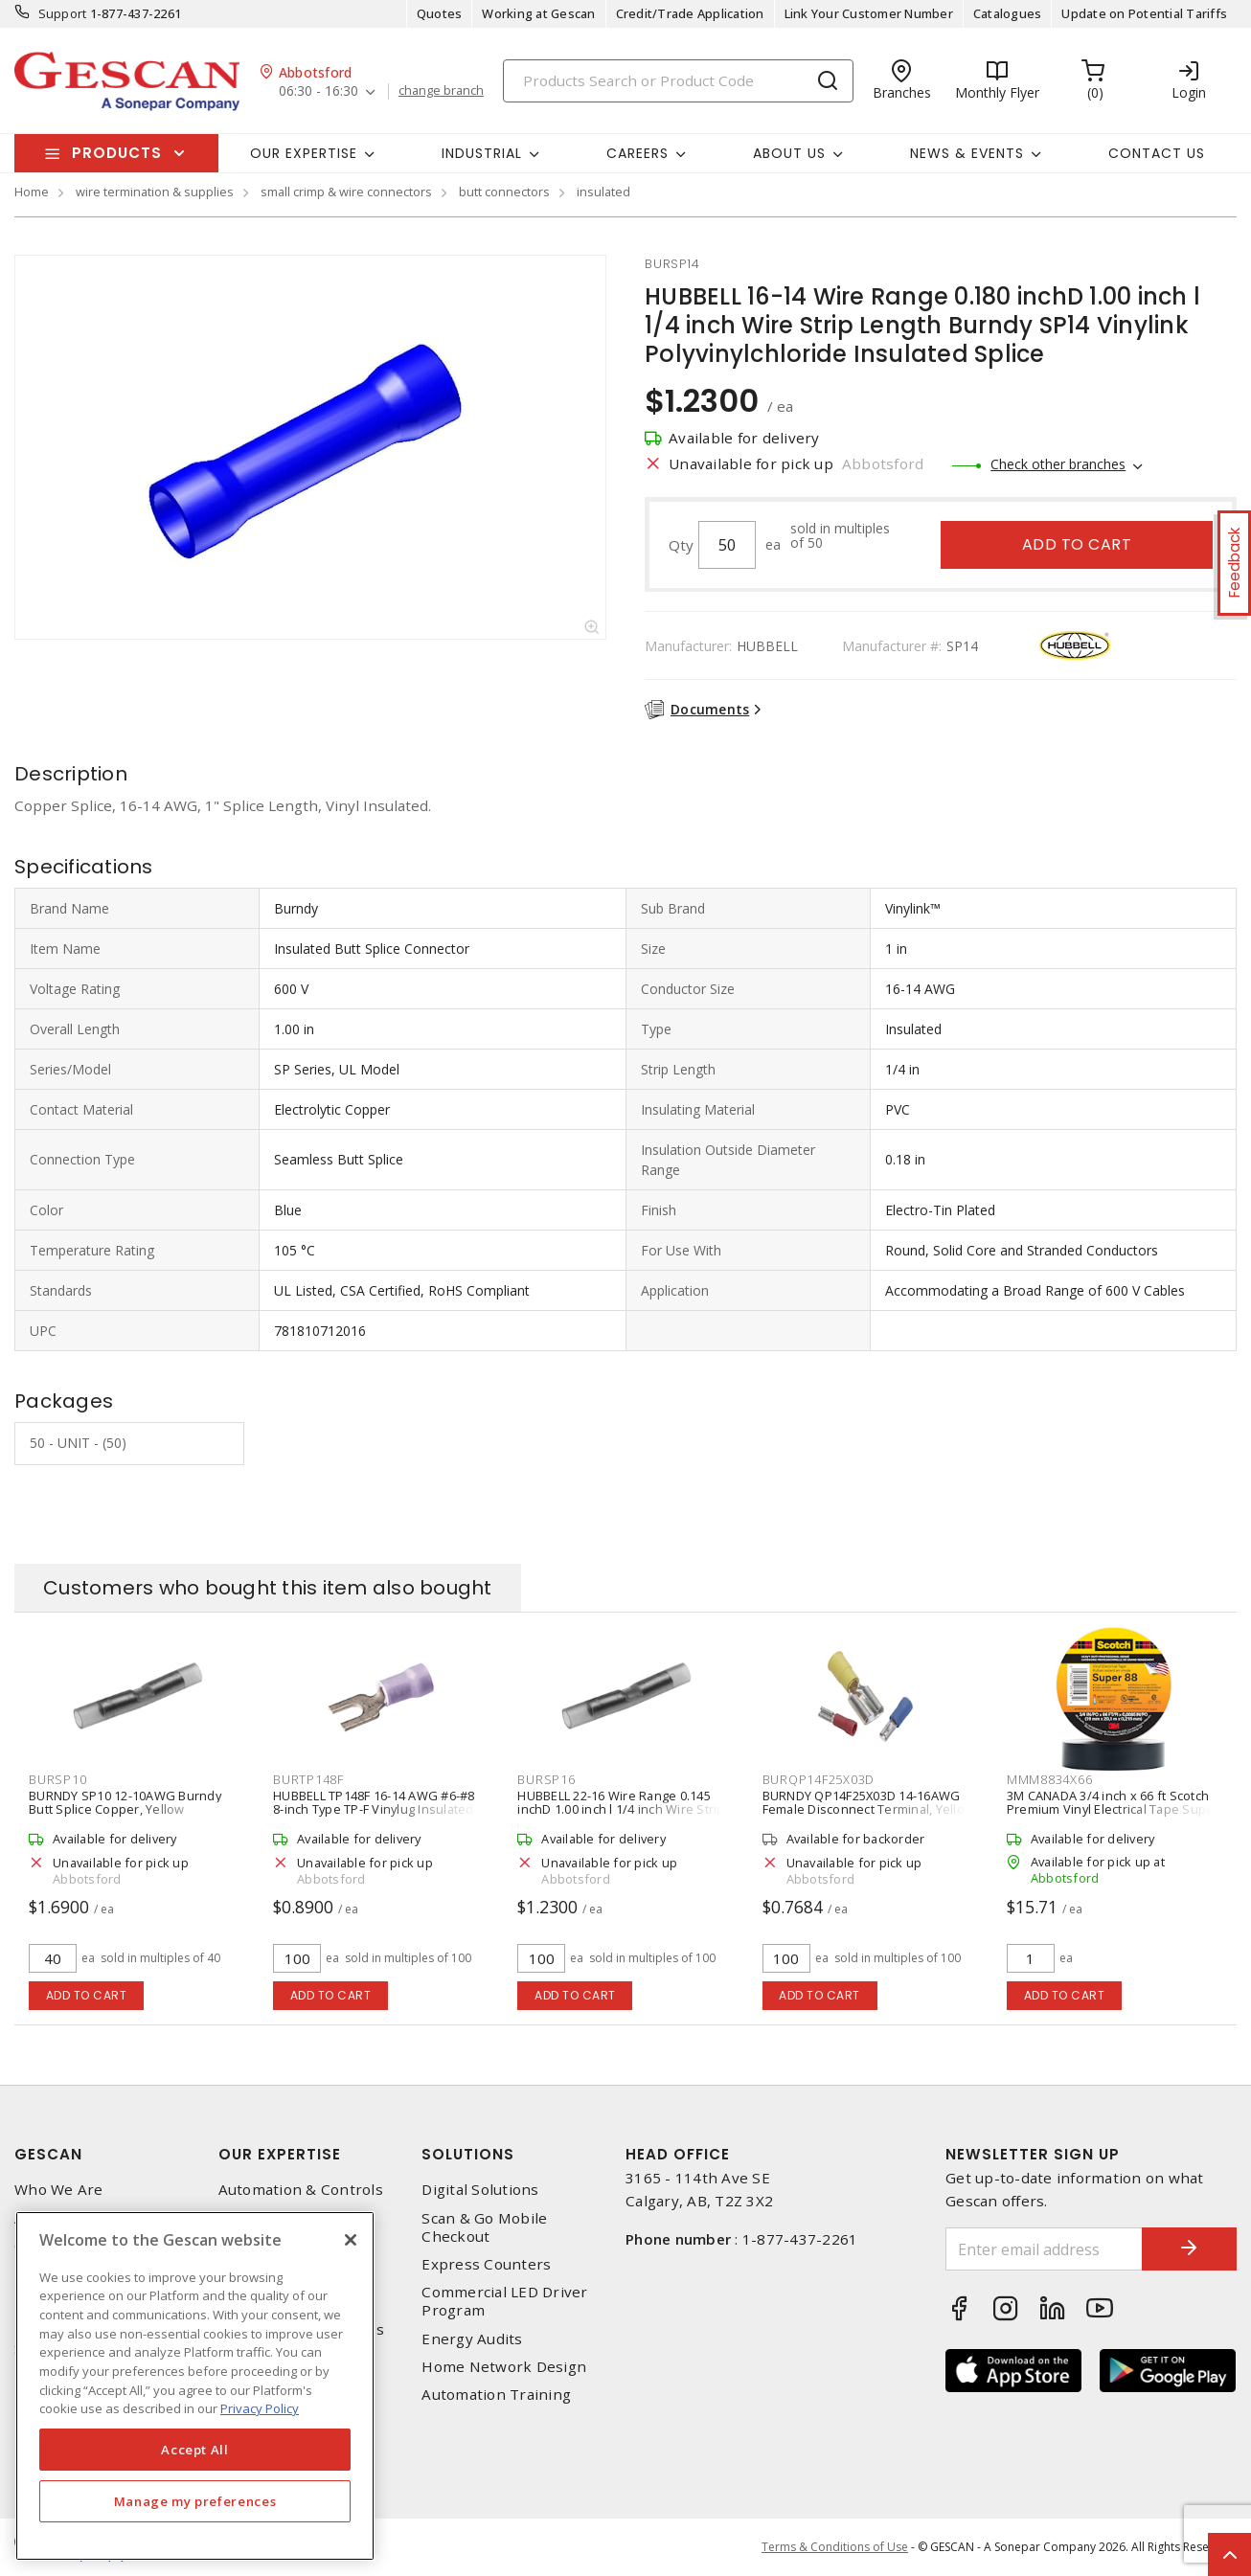 The height and width of the screenshot is (2576, 1251). What do you see at coordinates (308, 1779) in the screenshot?
I see `burtp148f` at bounding box center [308, 1779].